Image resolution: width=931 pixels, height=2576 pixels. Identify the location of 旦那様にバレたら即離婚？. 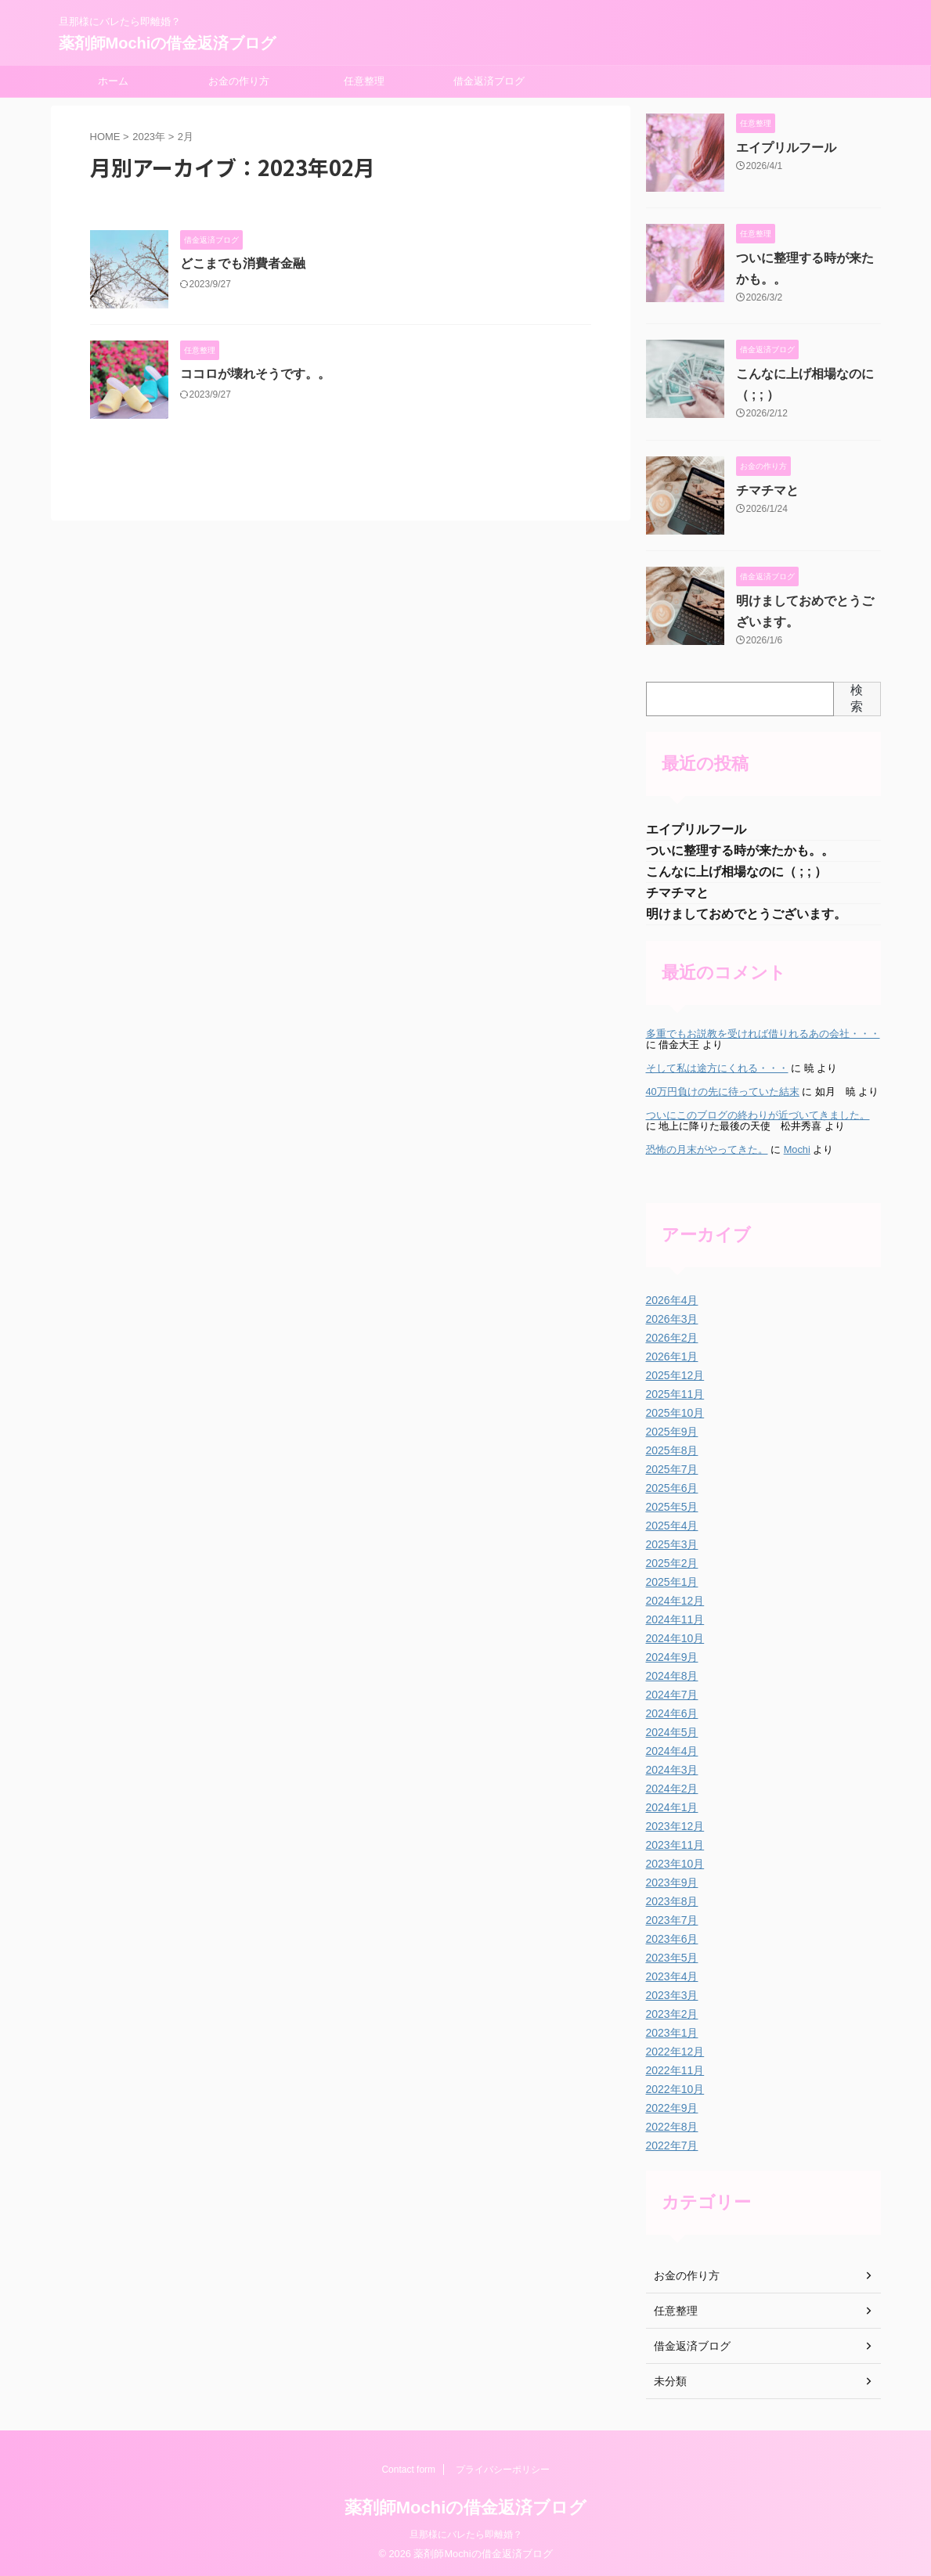
(466, 2534).